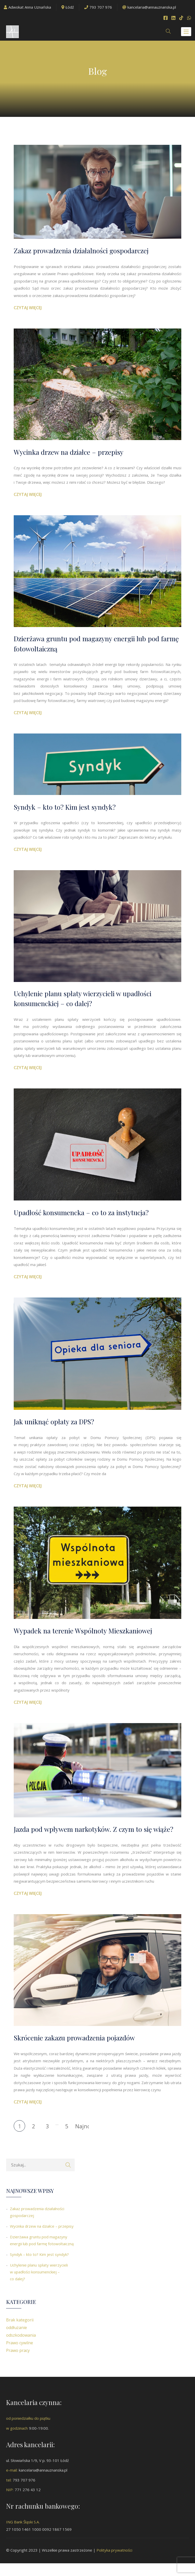 This screenshot has width=195, height=2576. I want to click on Czytaj więcej, so click(28, 307).